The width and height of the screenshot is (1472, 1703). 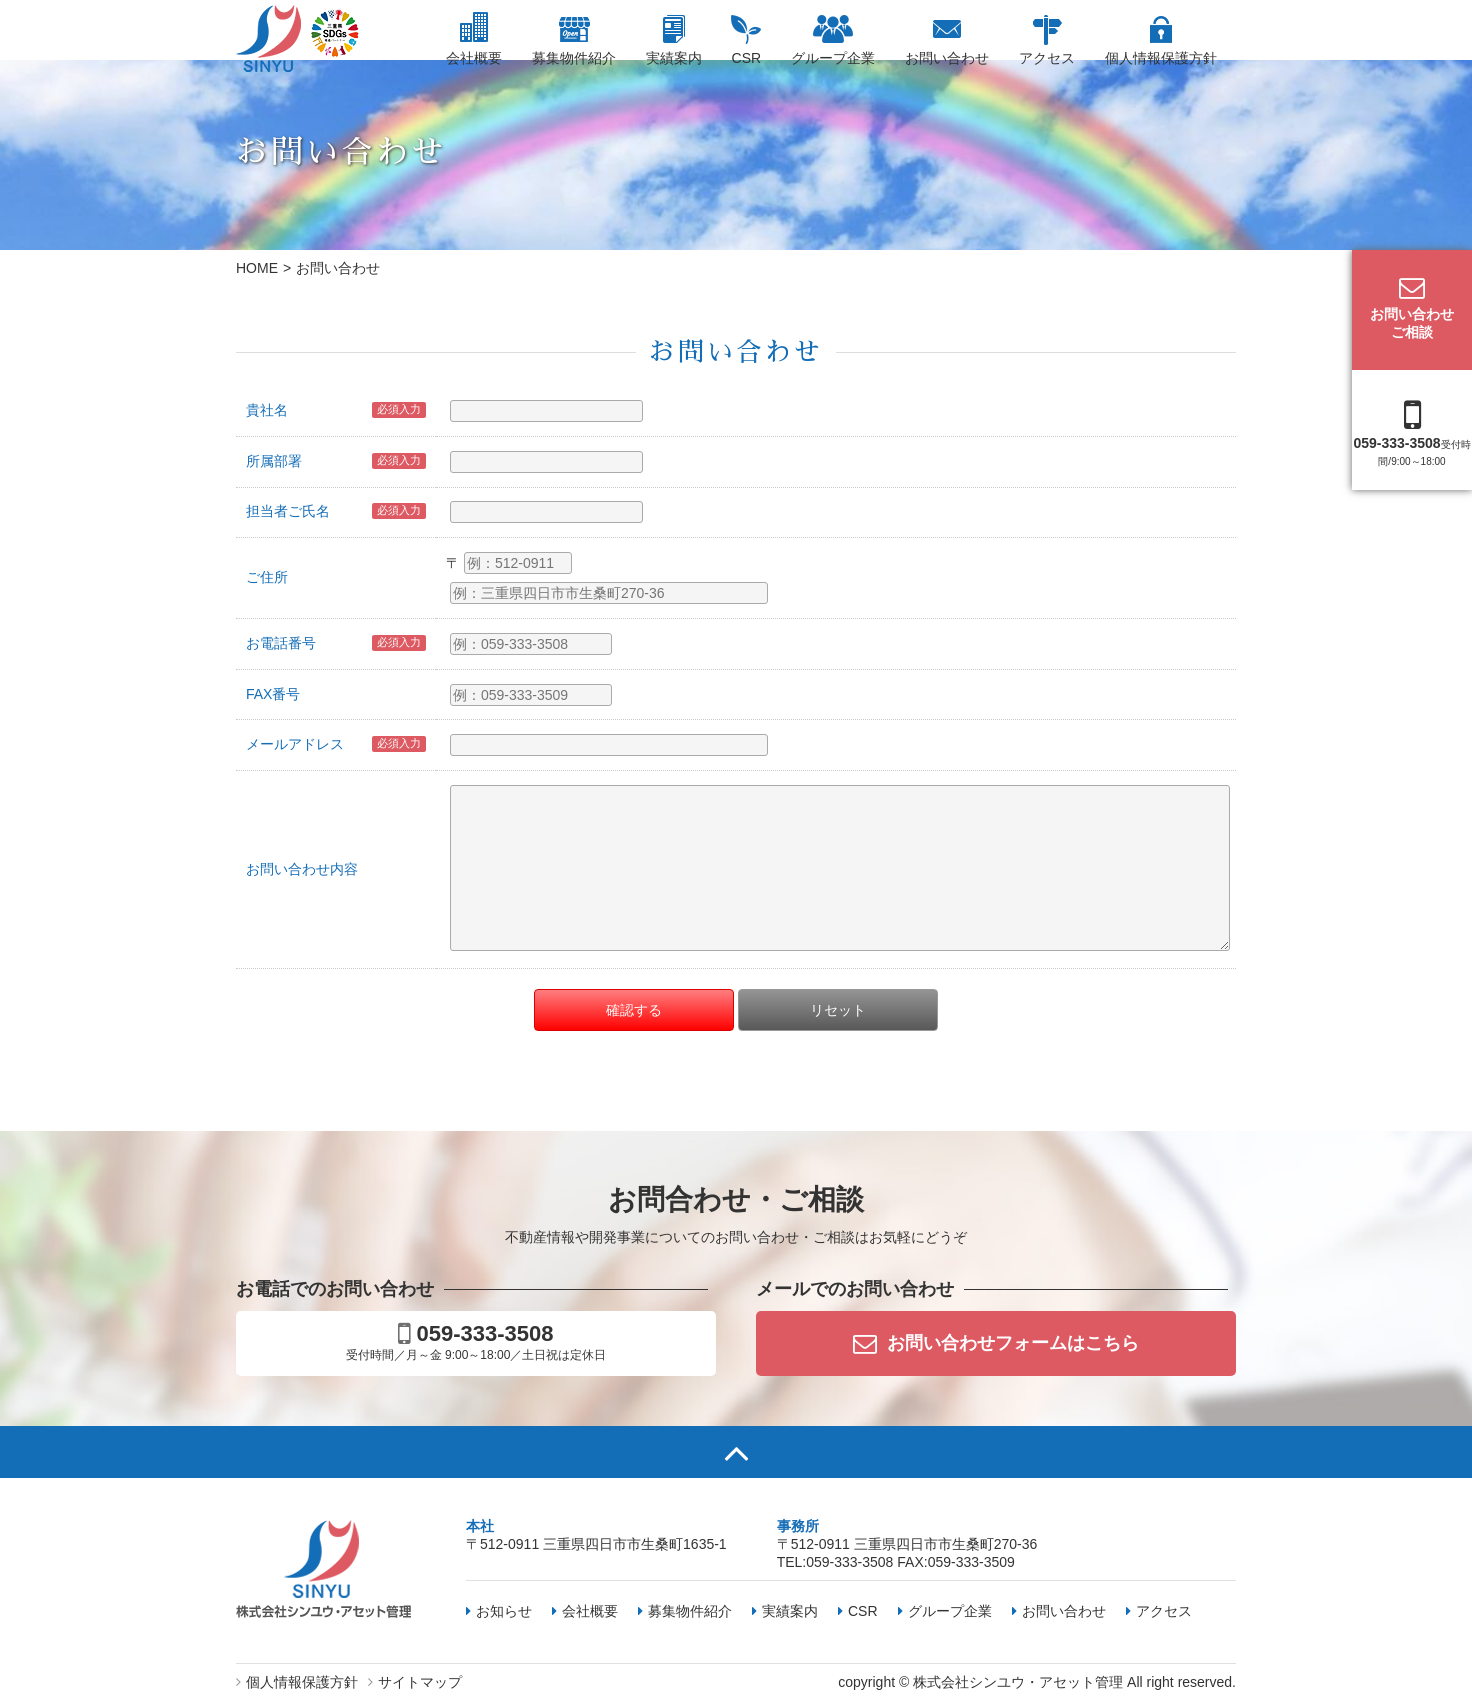 What do you see at coordinates (474, 58) in the screenshot?
I see `会社概要` at bounding box center [474, 58].